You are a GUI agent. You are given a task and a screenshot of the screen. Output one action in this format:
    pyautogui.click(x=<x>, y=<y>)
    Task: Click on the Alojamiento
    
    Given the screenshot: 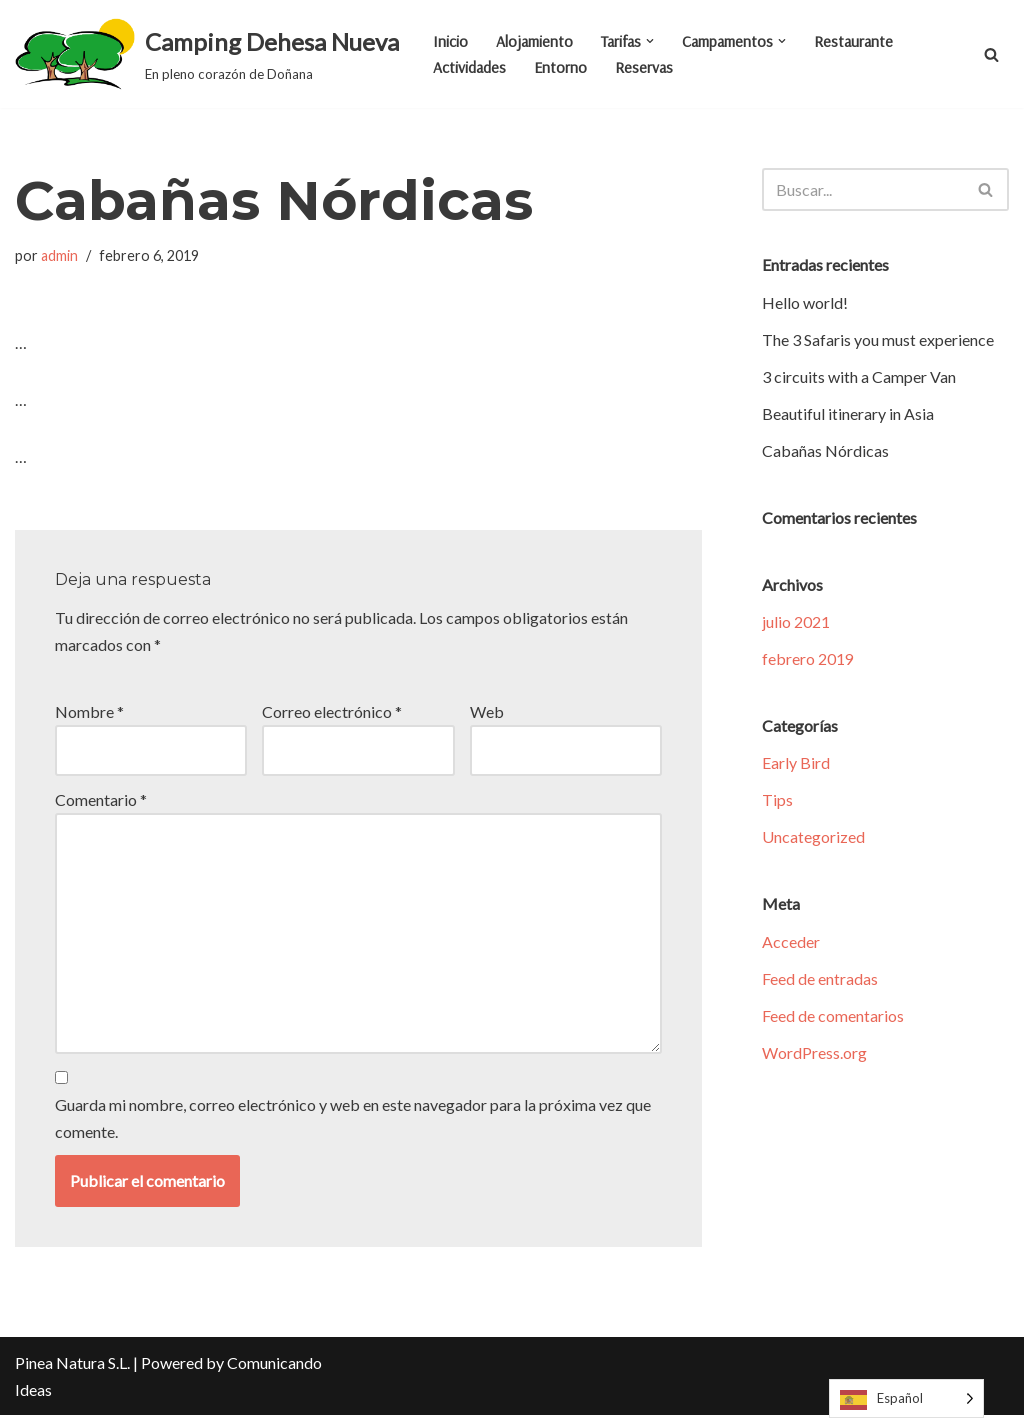 What is the action you would take?
    pyautogui.click(x=535, y=41)
    